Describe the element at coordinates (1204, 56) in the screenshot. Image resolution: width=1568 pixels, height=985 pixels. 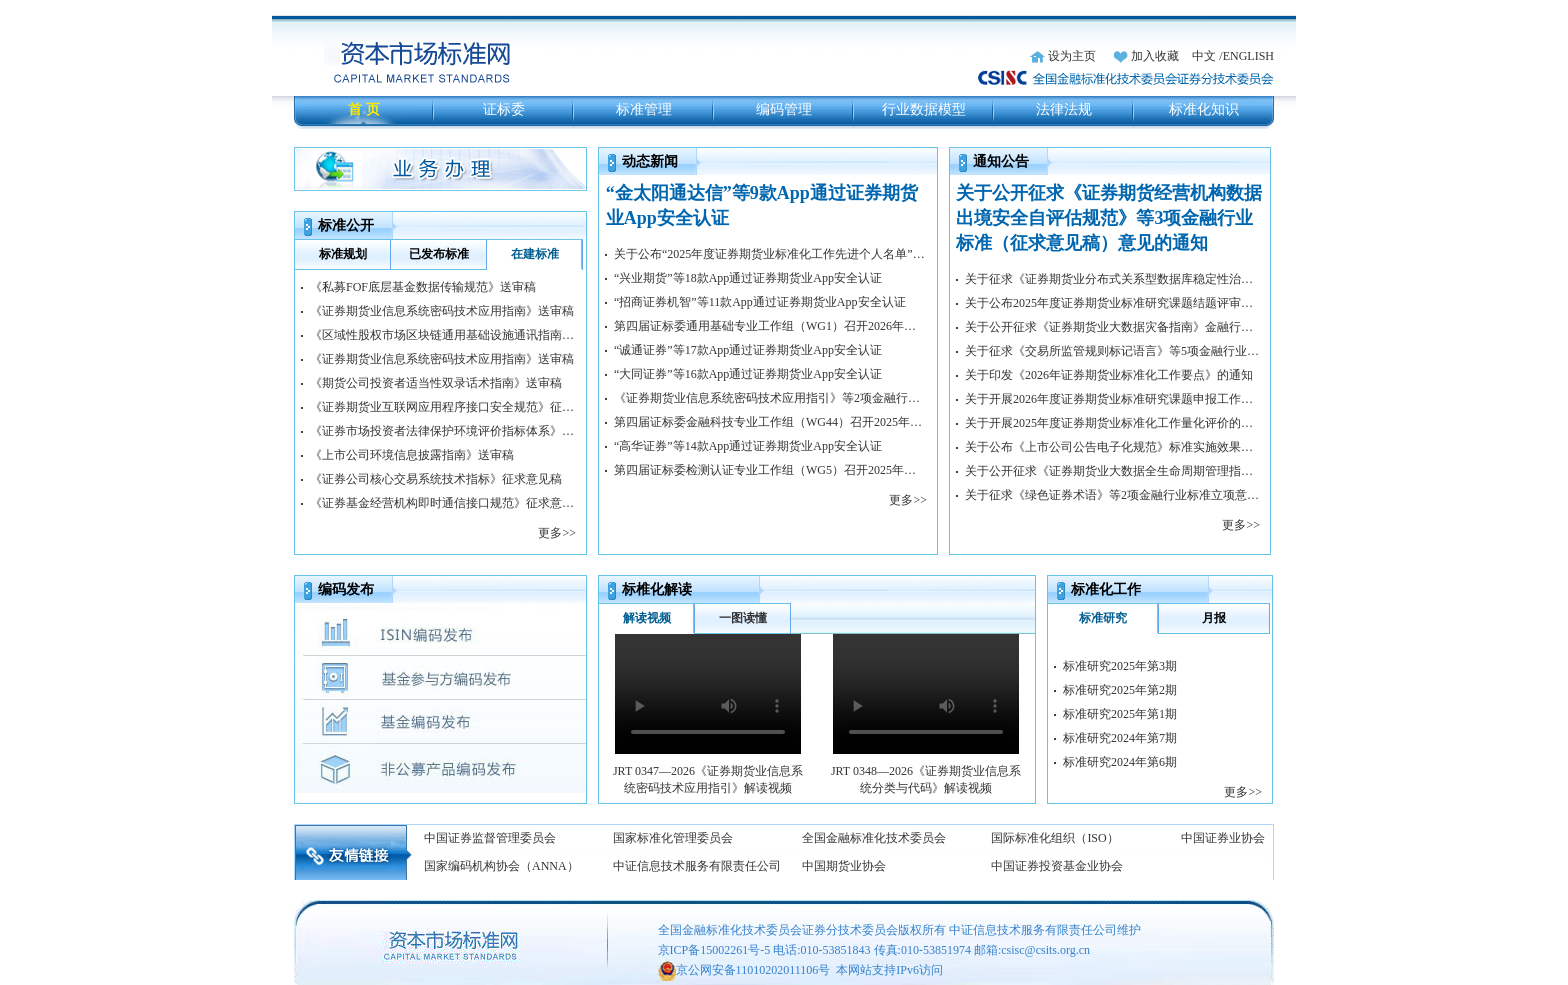
I see `中文` at that location.